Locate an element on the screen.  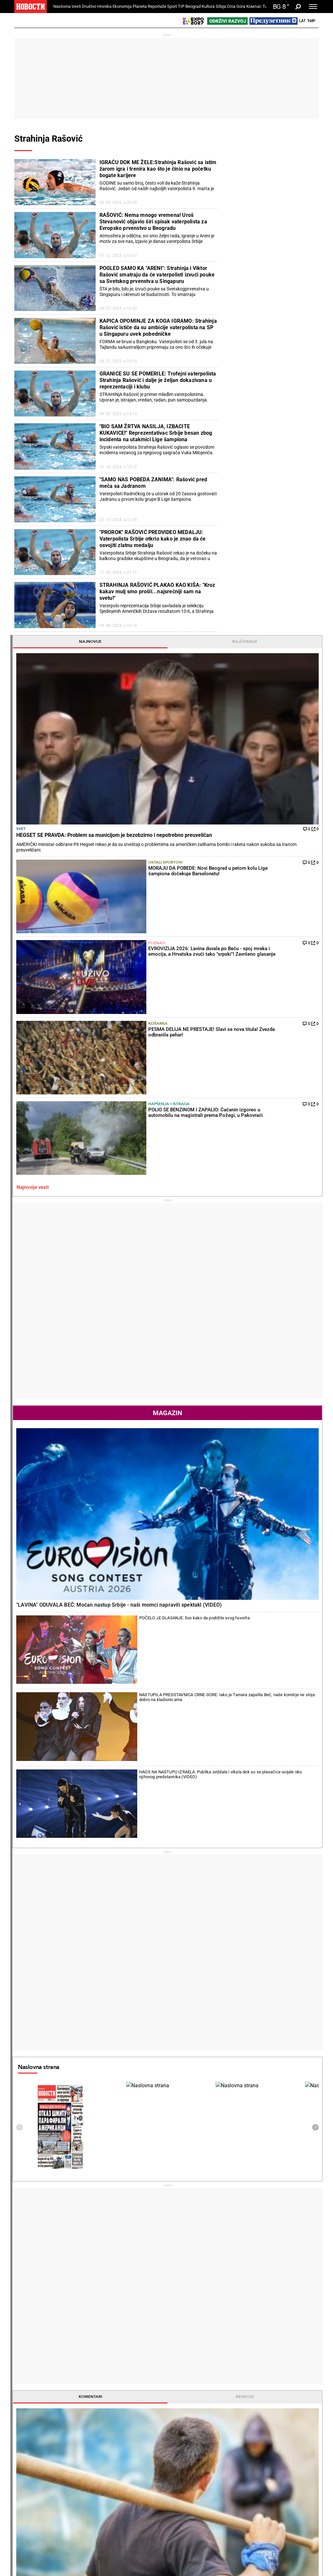
Sport is located at coordinates (172, 6).